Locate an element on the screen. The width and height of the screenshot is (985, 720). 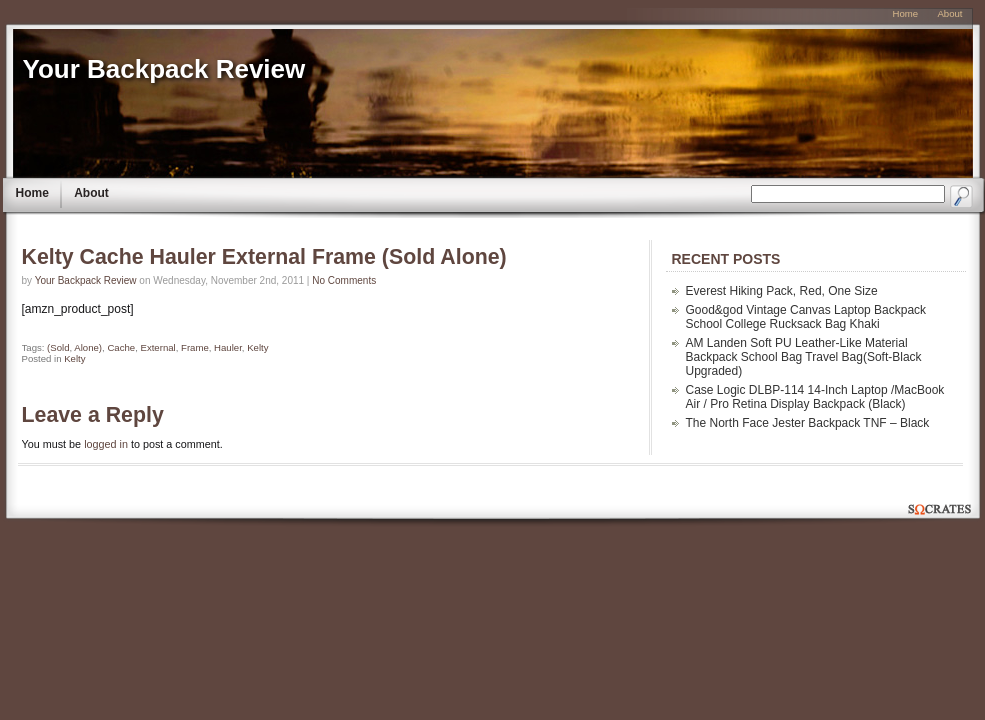
logged in is located at coordinates (106, 444).